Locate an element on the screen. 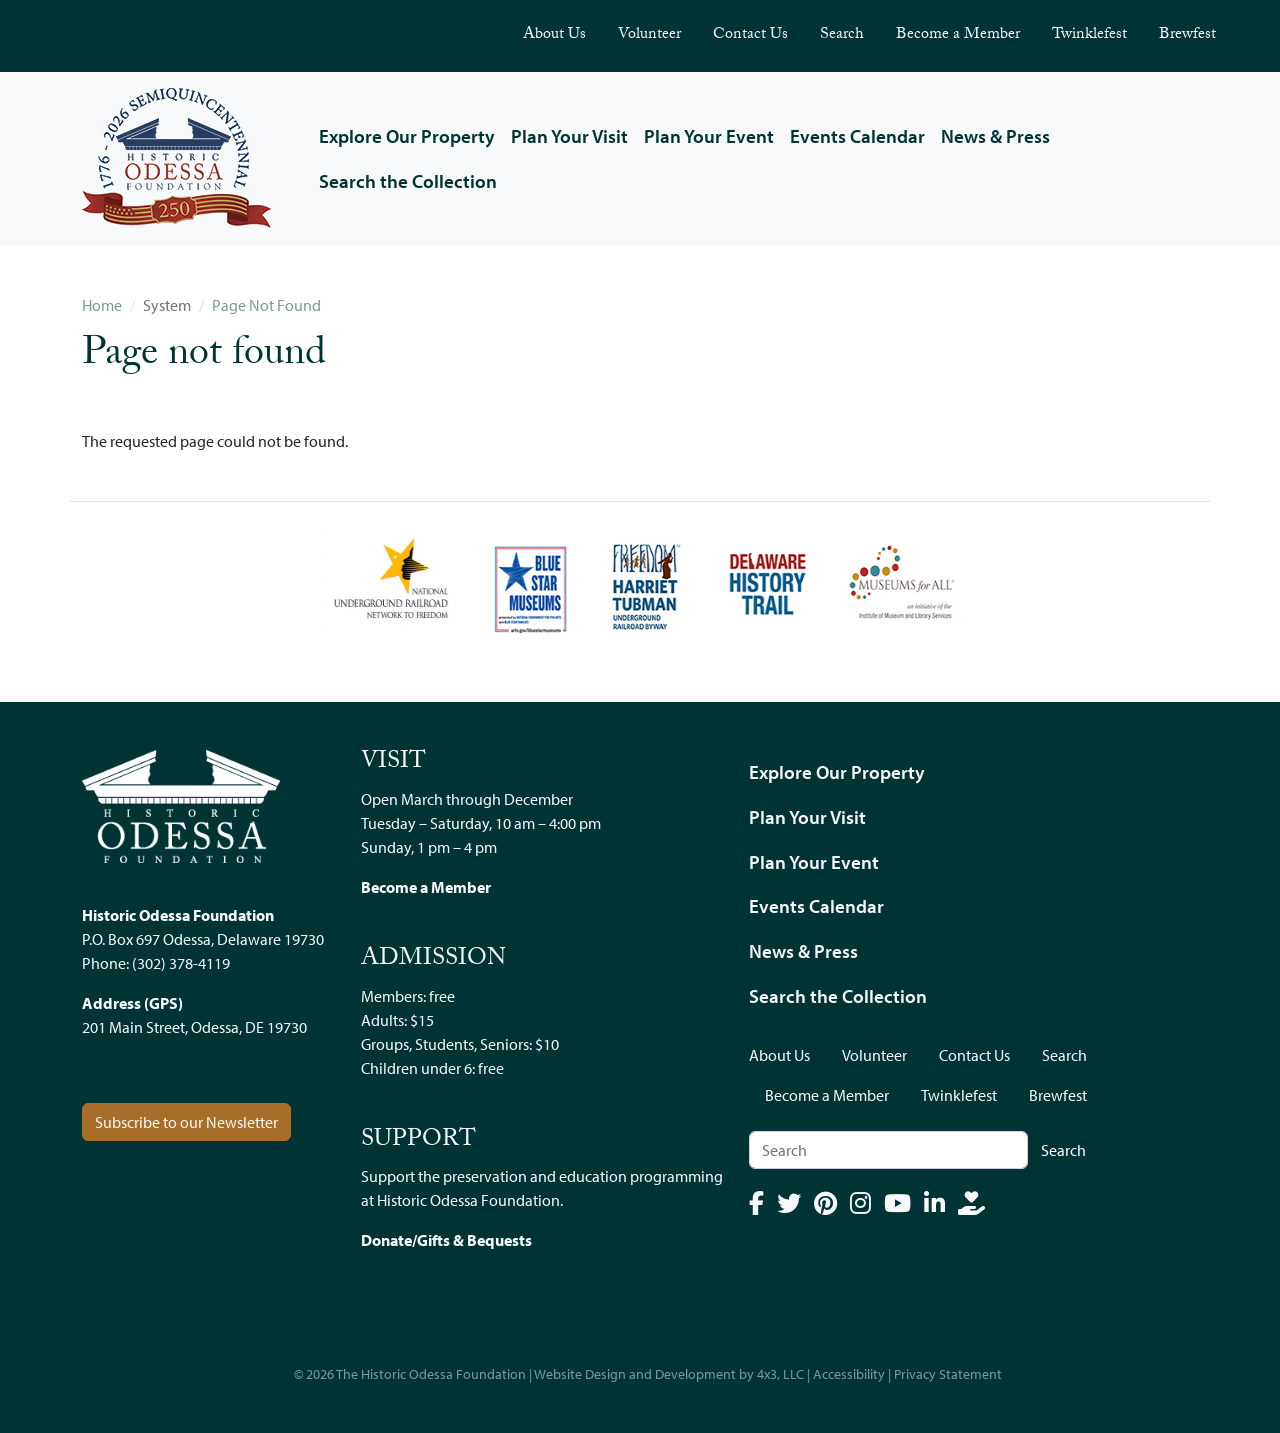 Image resolution: width=1280 pixels, height=1433 pixels. Plan Your Event is located at coordinates (709, 136).